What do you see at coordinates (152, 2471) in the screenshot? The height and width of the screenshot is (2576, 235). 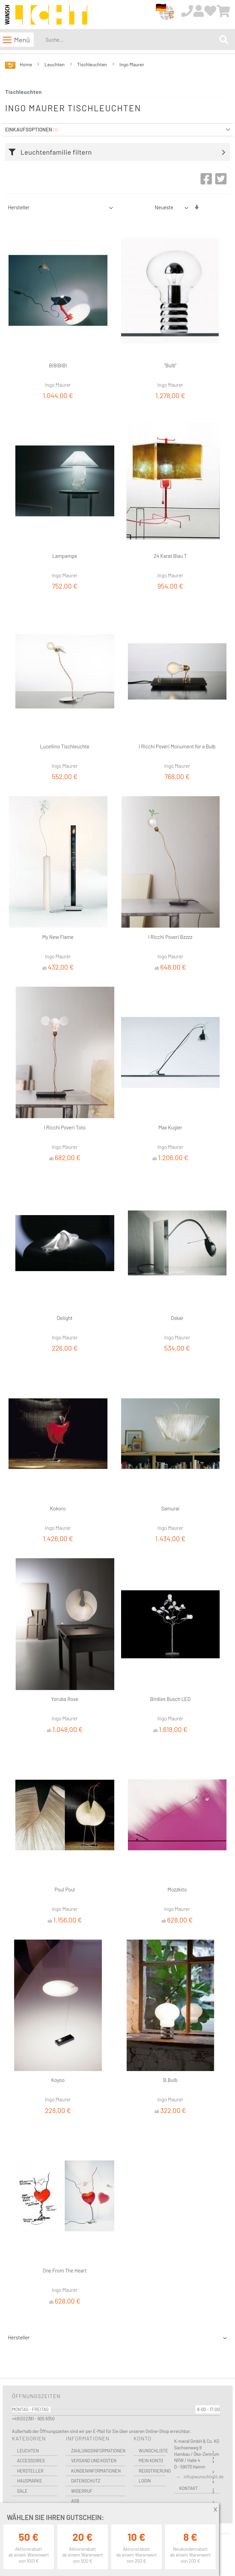 I see `Registrierung` at bounding box center [152, 2471].